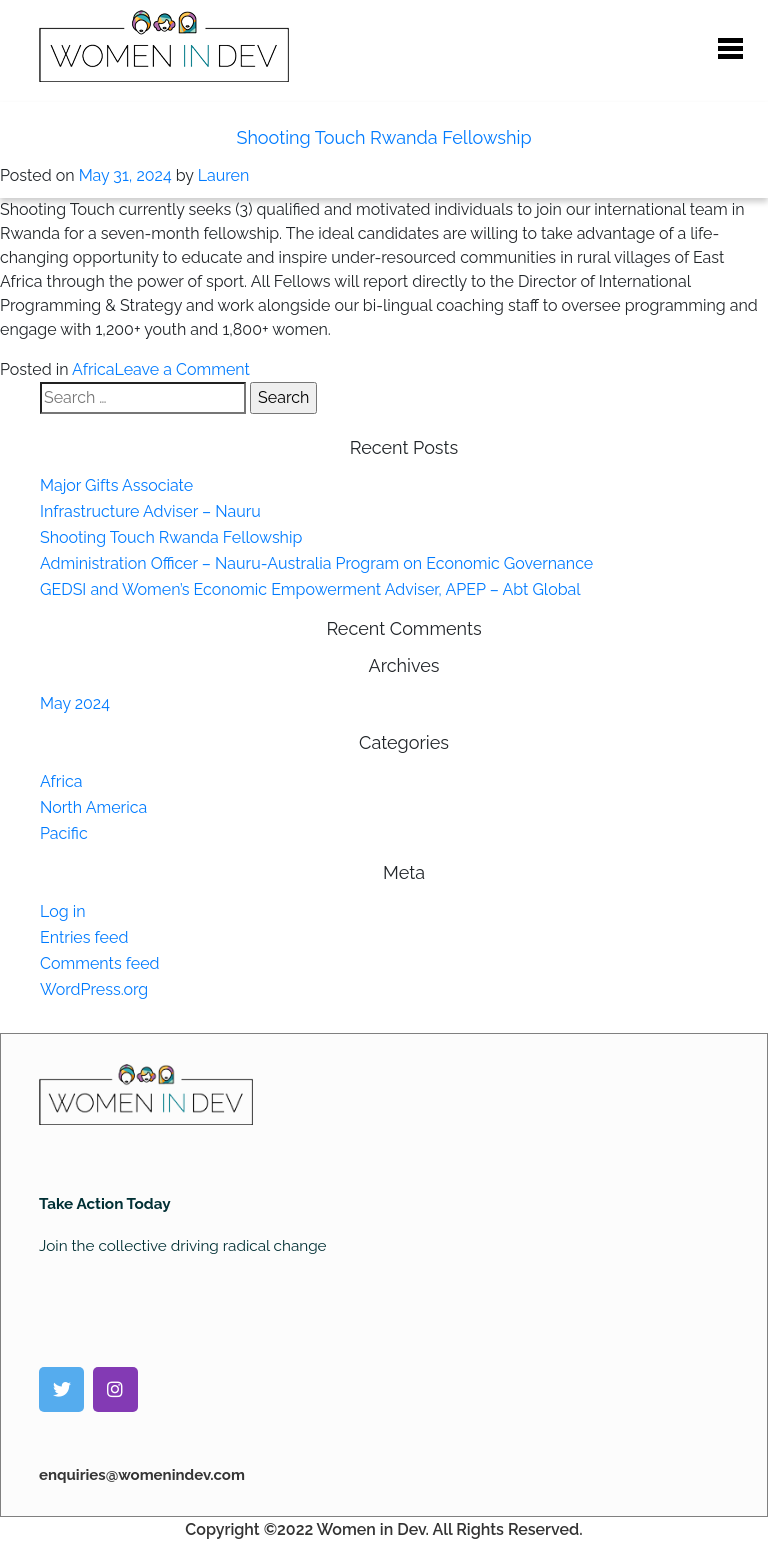 The image size is (768, 1543). Describe the element at coordinates (150, 511) in the screenshot. I see `Infrastructure Adviser – Nauru` at that location.